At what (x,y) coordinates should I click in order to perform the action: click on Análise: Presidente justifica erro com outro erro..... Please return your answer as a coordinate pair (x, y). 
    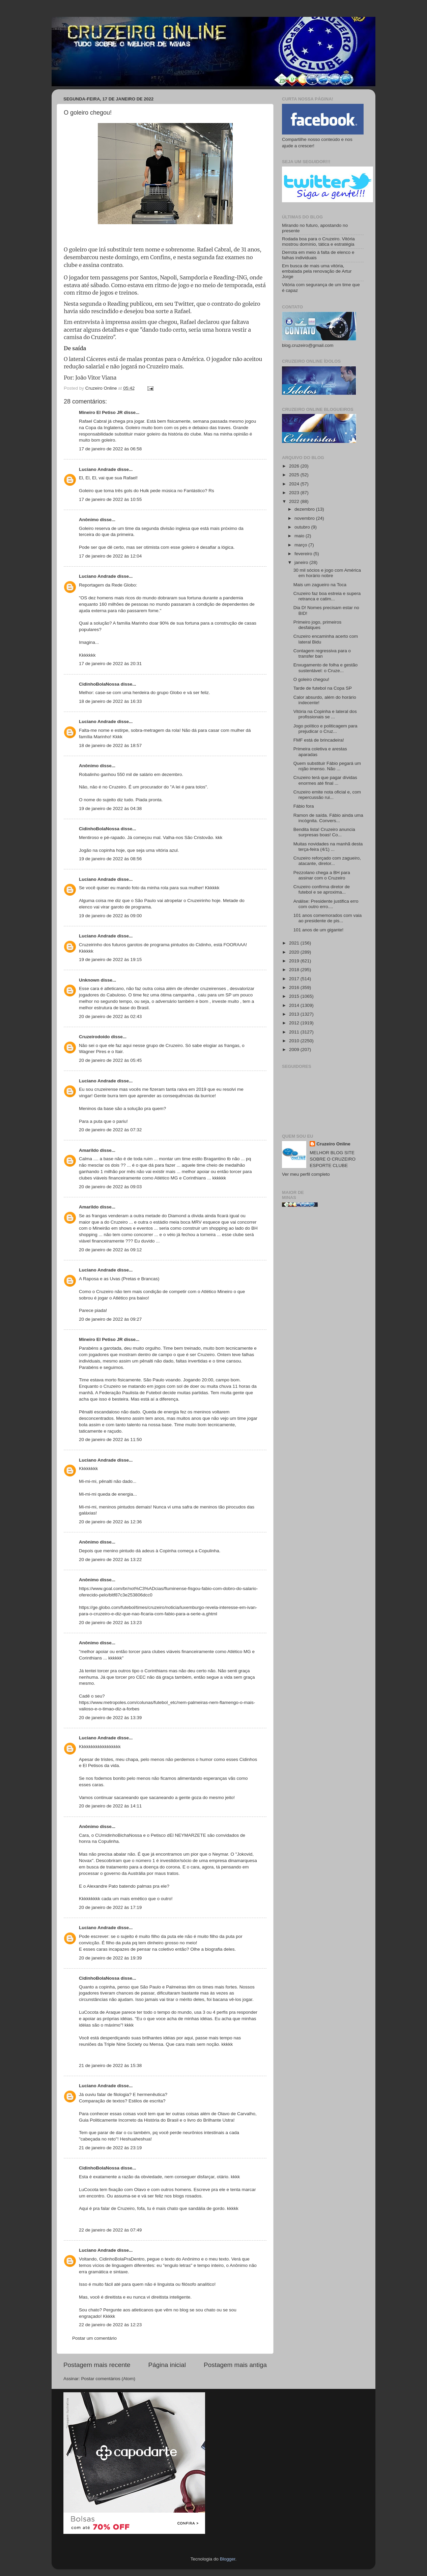
    Looking at the image, I should click on (326, 904).